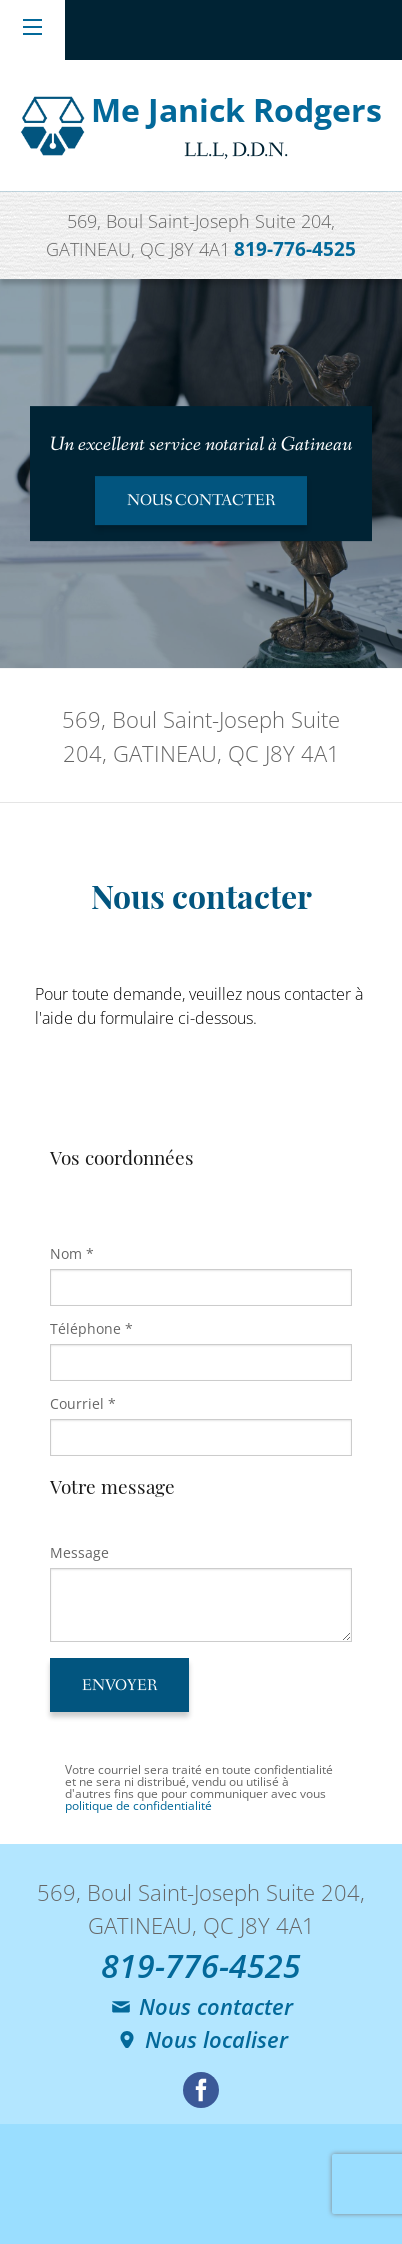 Image resolution: width=402 pixels, height=2244 pixels. Describe the element at coordinates (91, 1329) in the screenshot. I see `Téléphone *` at that location.